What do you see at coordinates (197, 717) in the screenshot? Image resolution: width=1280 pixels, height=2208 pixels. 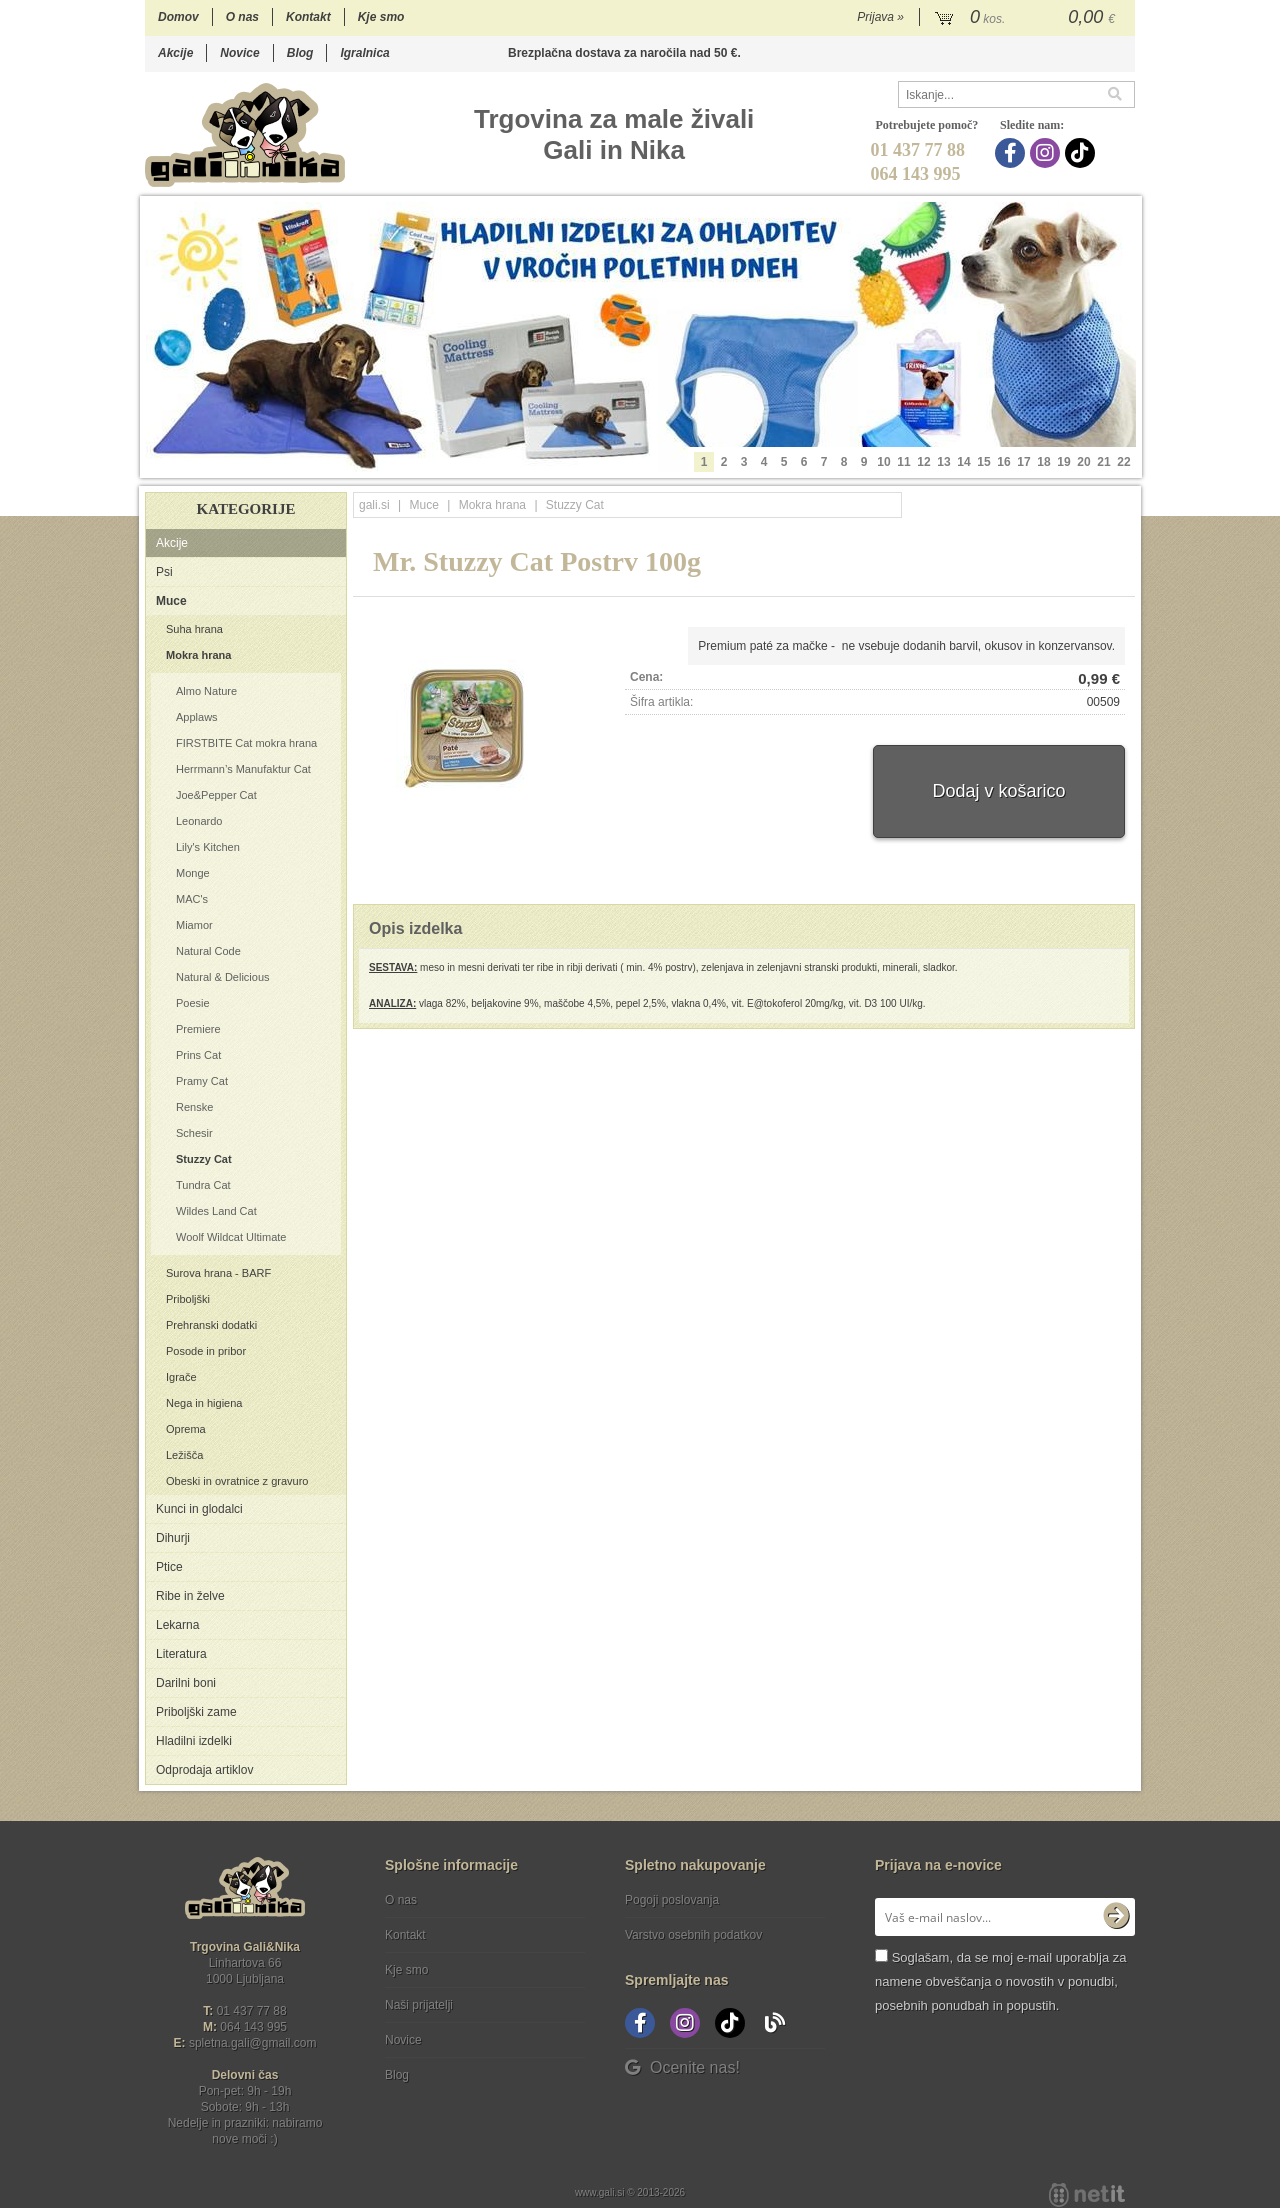 I see `Applaws` at bounding box center [197, 717].